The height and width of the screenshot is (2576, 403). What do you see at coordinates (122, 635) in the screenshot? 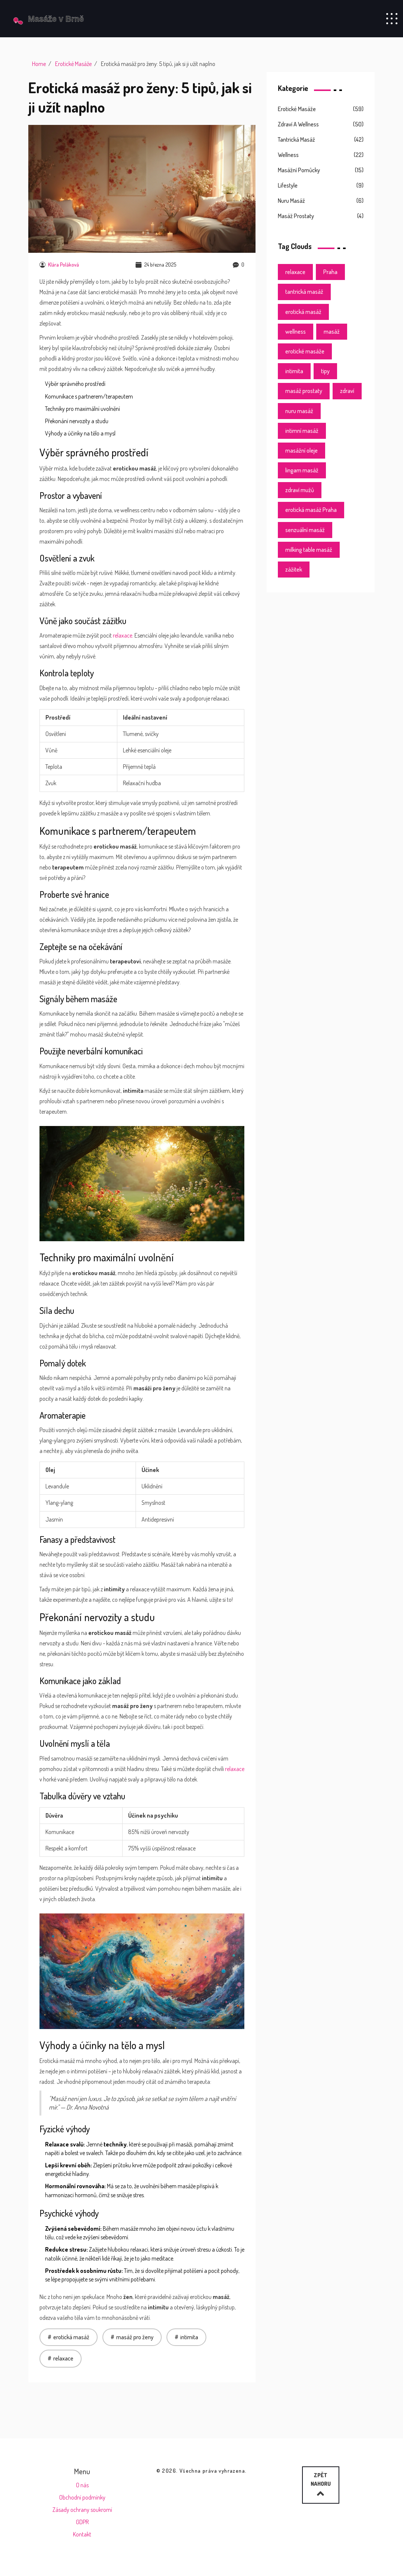
I see `relaxace` at bounding box center [122, 635].